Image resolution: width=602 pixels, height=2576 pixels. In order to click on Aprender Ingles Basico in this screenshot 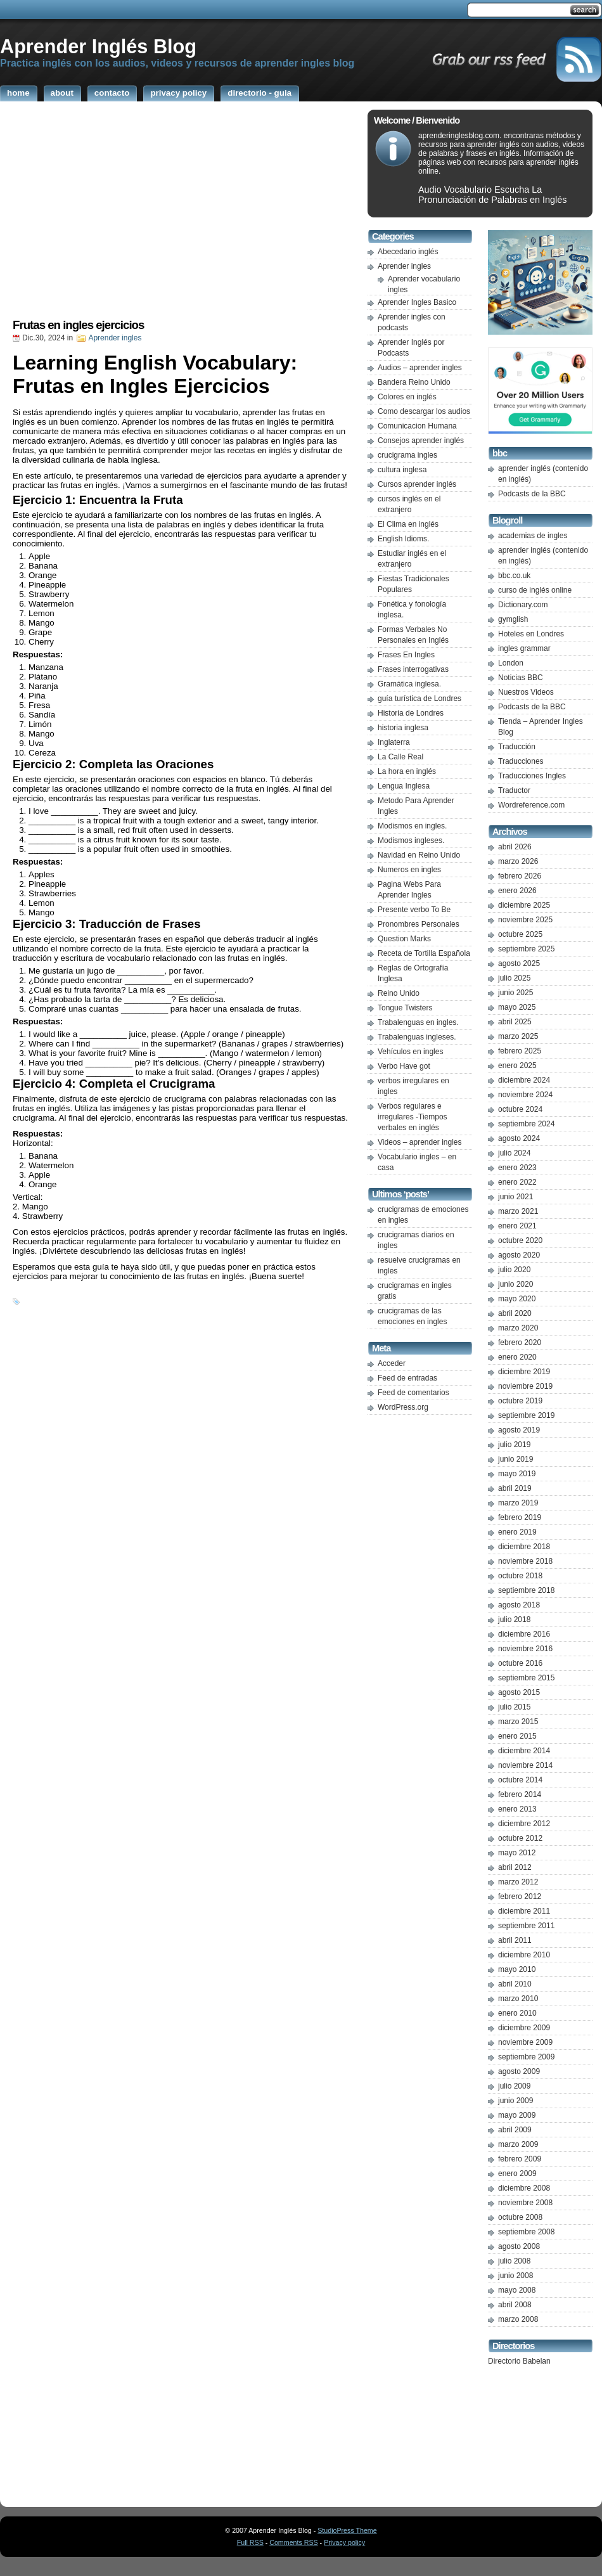, I will do `click(417, 302)`.